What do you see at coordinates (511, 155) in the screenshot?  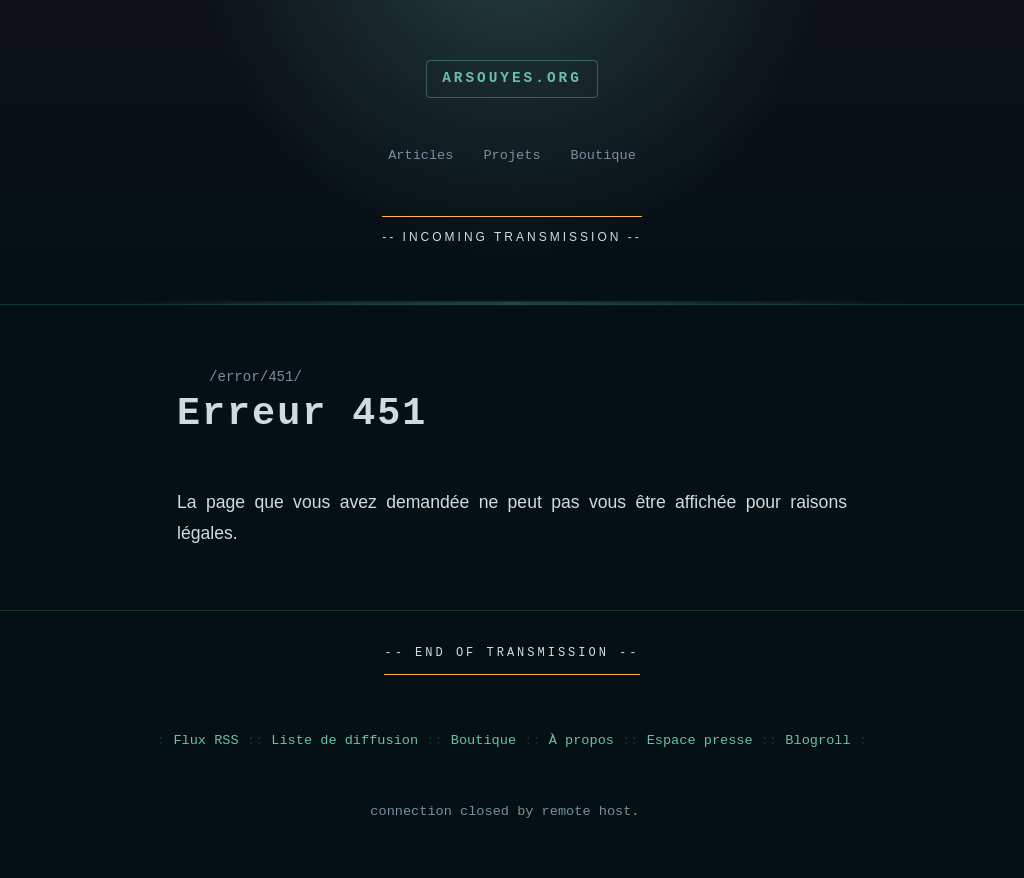 I see `Projets` at bounding box center [511, 155].